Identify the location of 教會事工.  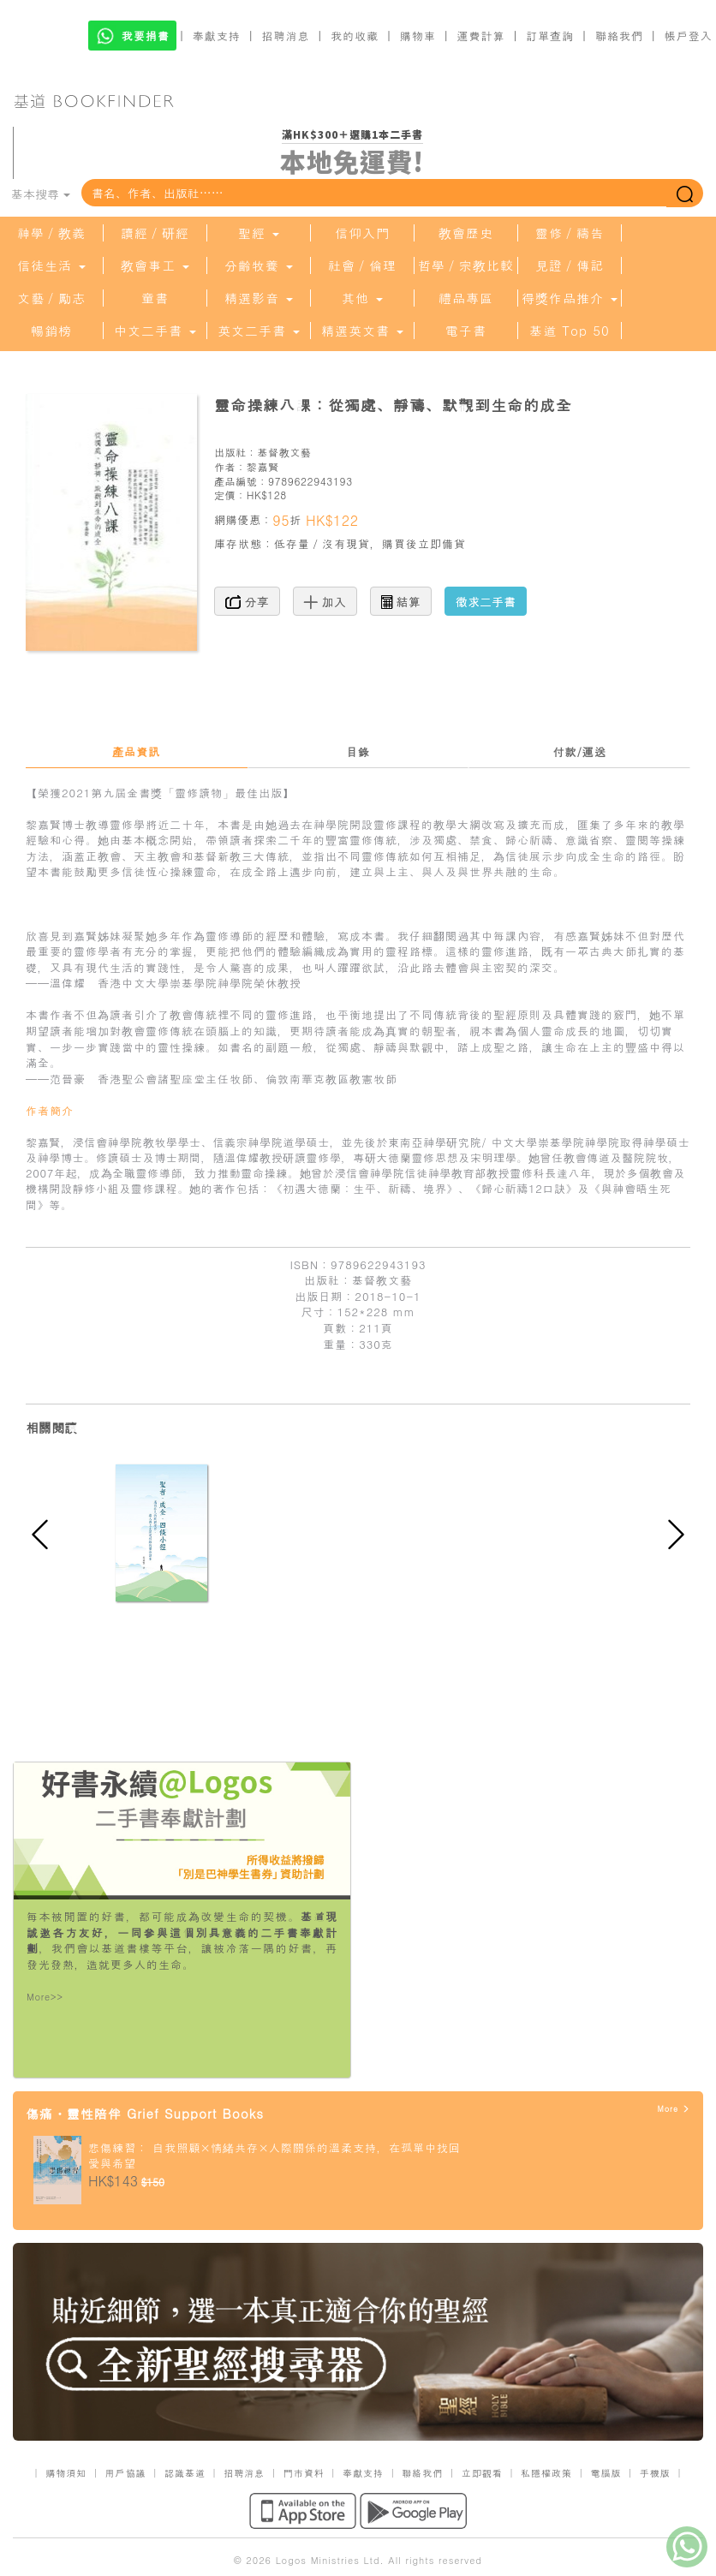
(155, 265).